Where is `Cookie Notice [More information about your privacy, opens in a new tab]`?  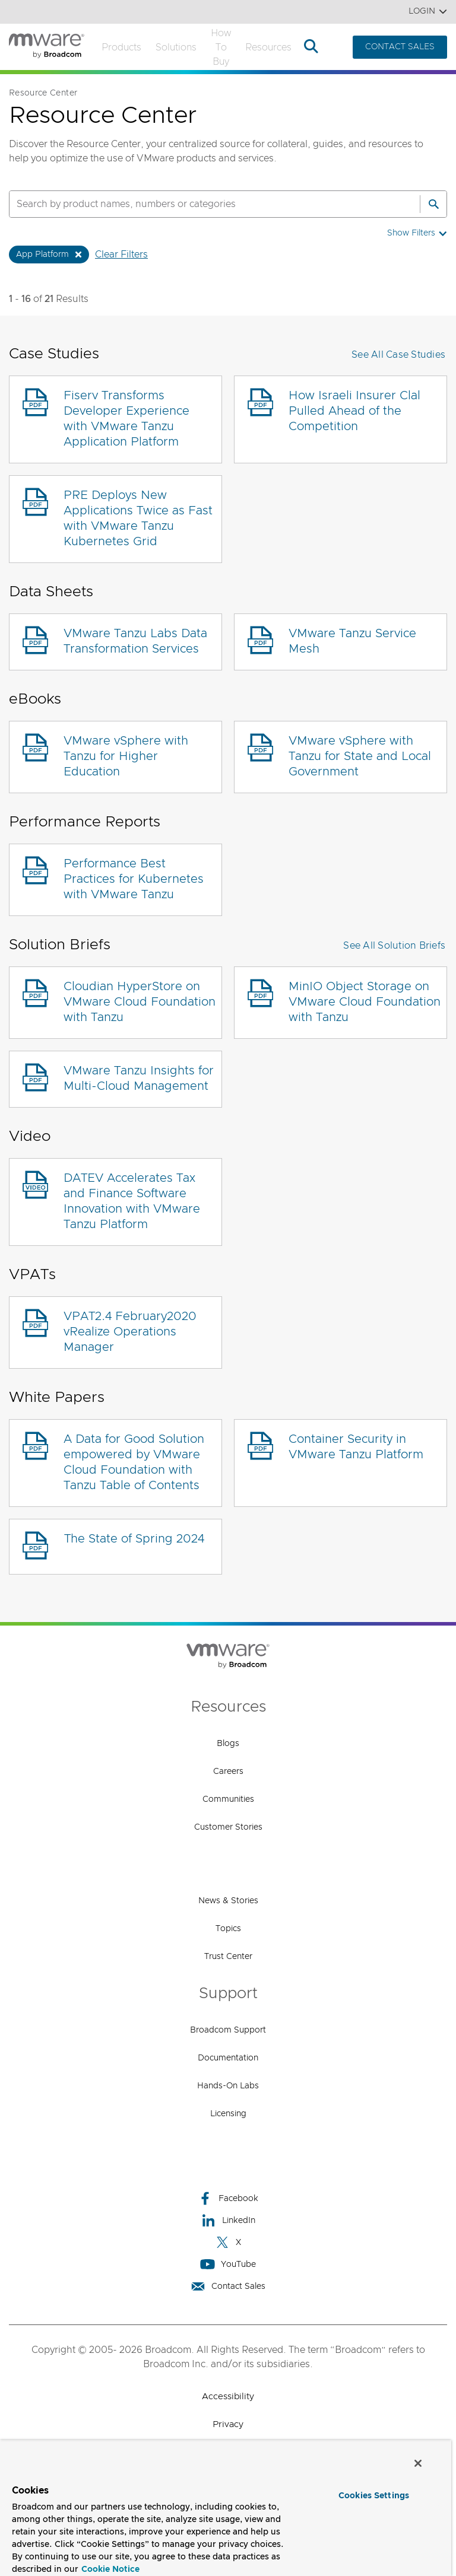
Cookie Notice [More information about your privacy, opens in a new tab] is located at coordinates (110, 2569).